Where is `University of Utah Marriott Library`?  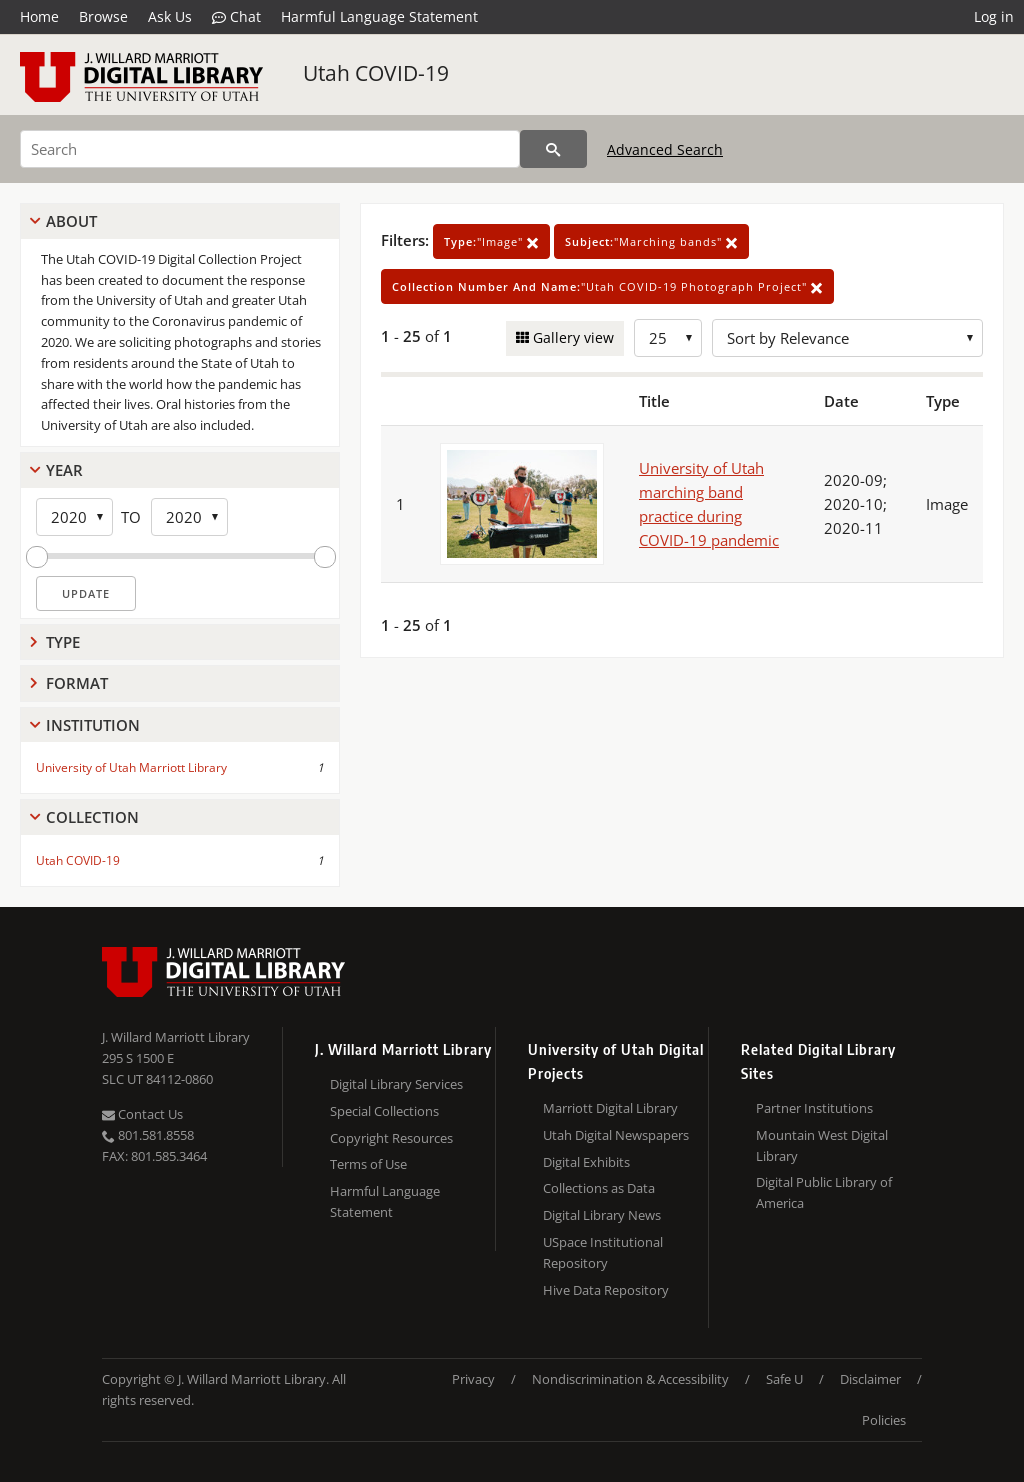 University of Utah Marriott Library is located at coordinates (131, 767).